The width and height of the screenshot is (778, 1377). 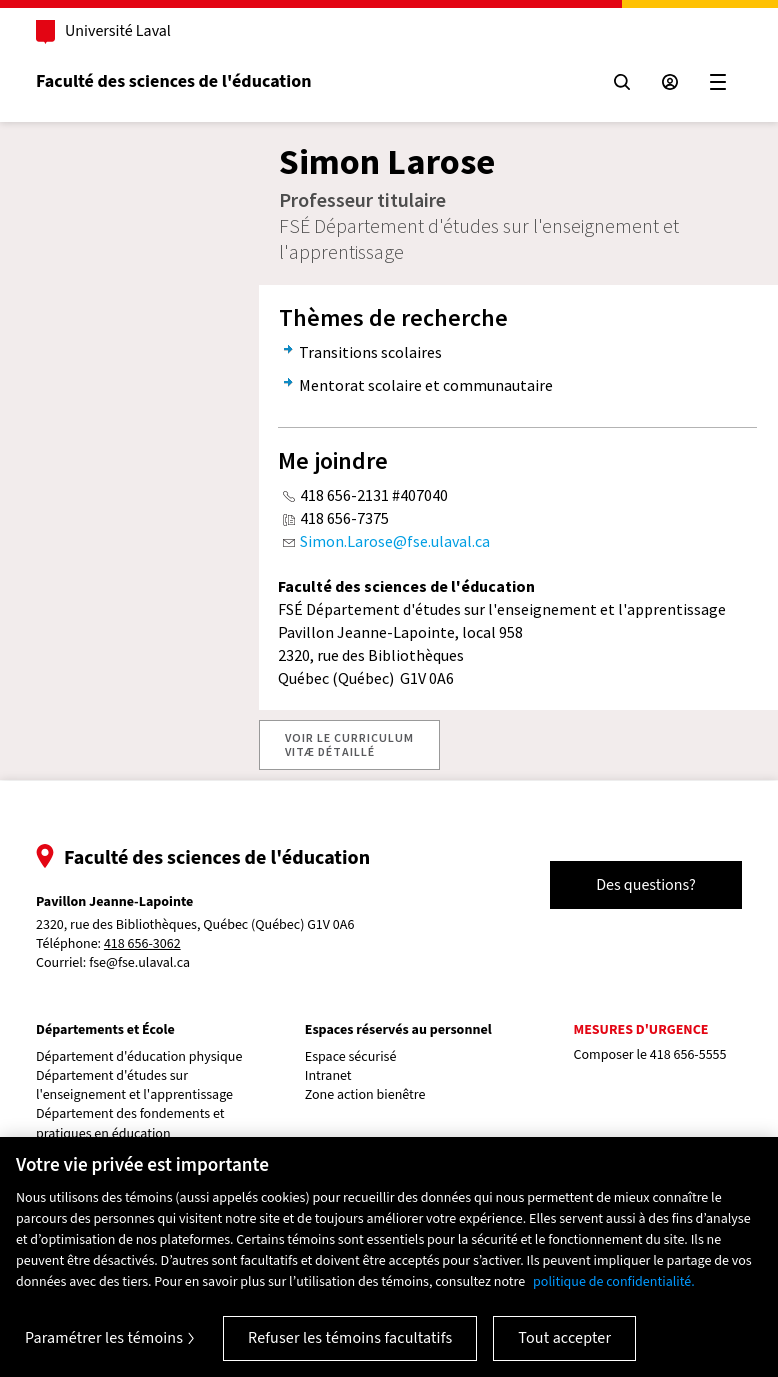 What do you see at coordinates (142, 944) in the screenshot?
I see `418 656-3062` at bounding box center [142, 944].